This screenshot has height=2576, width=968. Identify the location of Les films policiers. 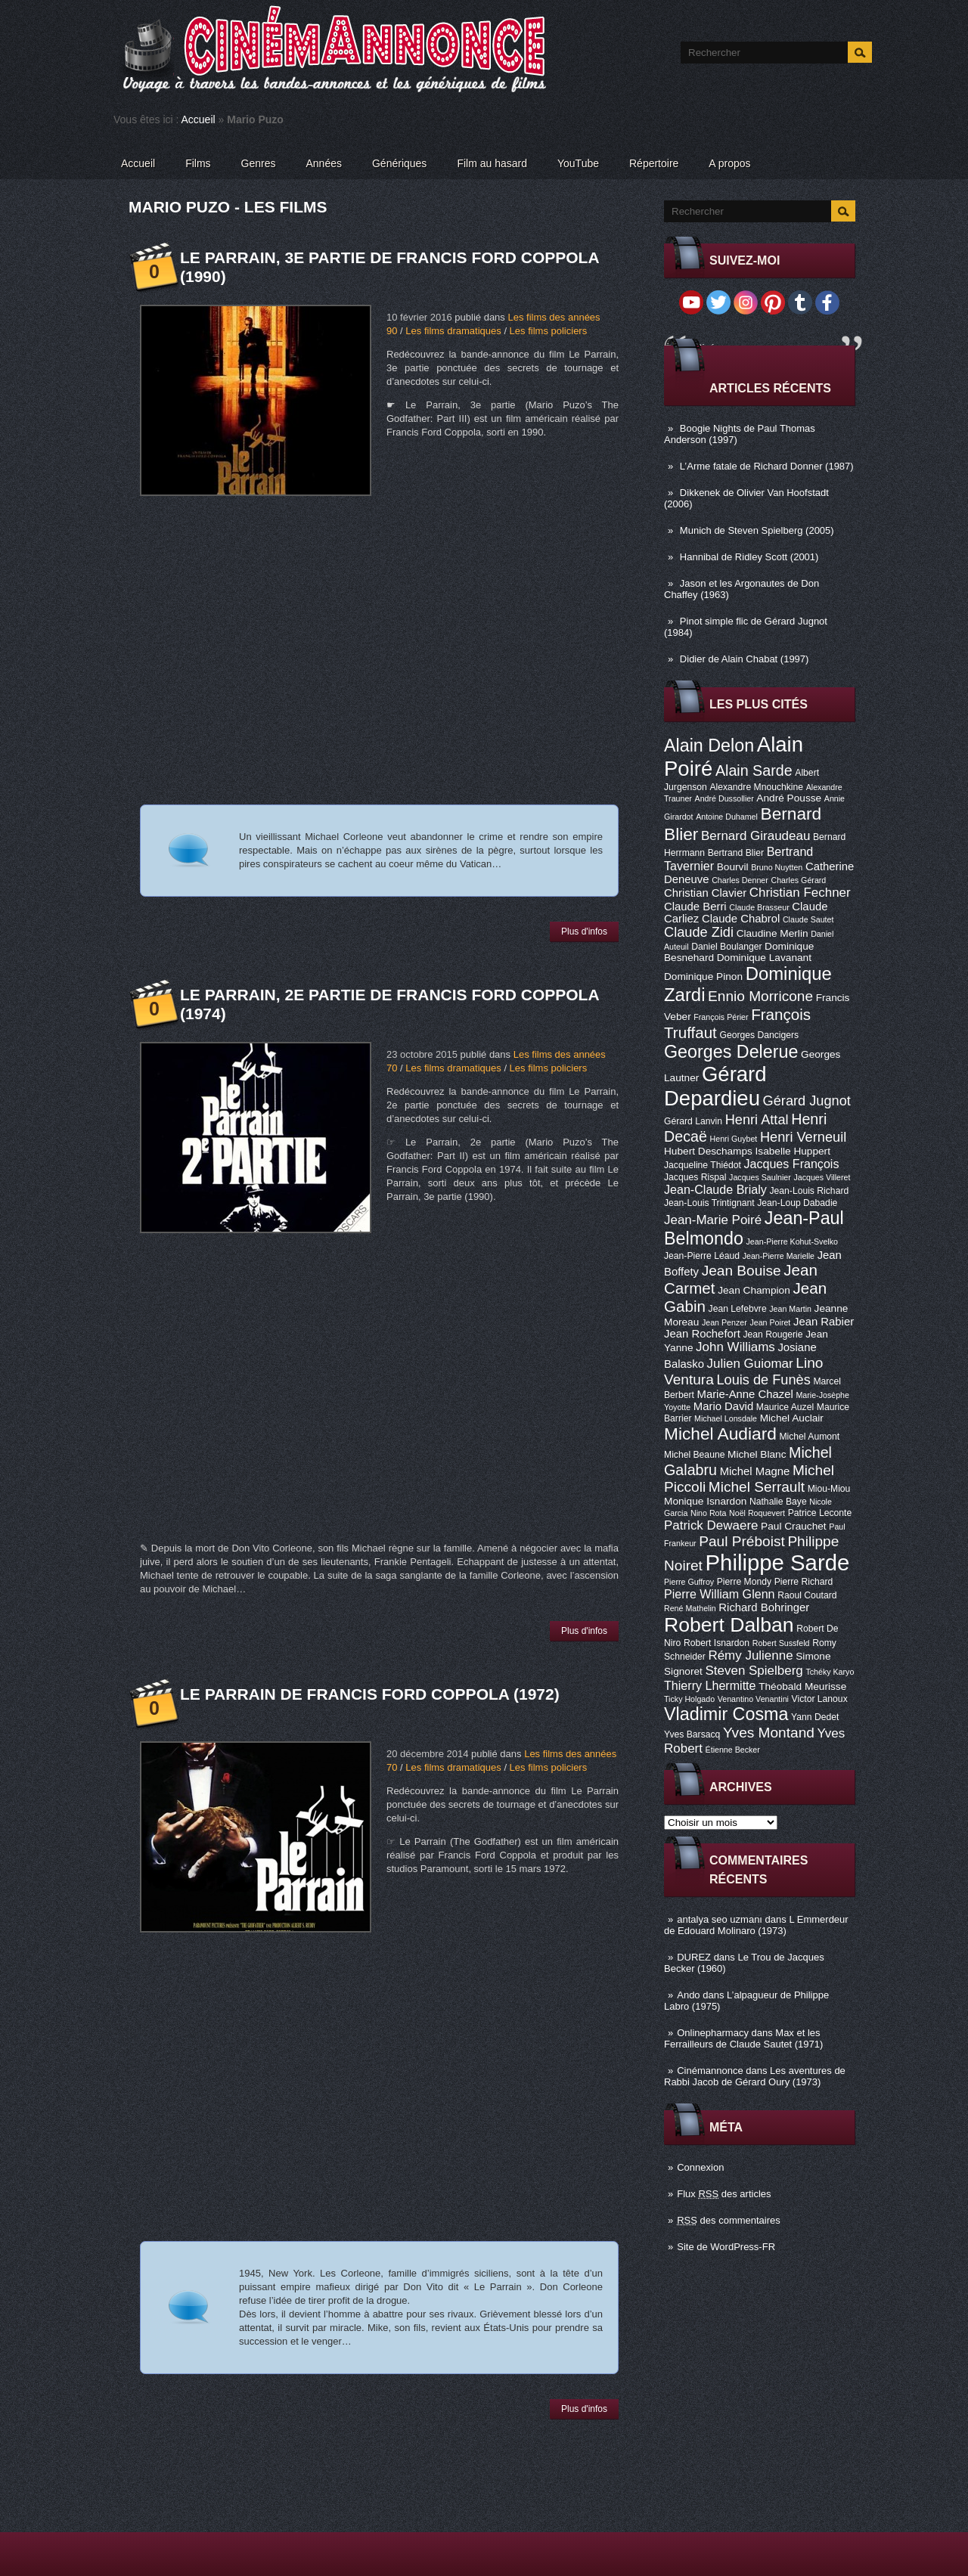
(549, 330).